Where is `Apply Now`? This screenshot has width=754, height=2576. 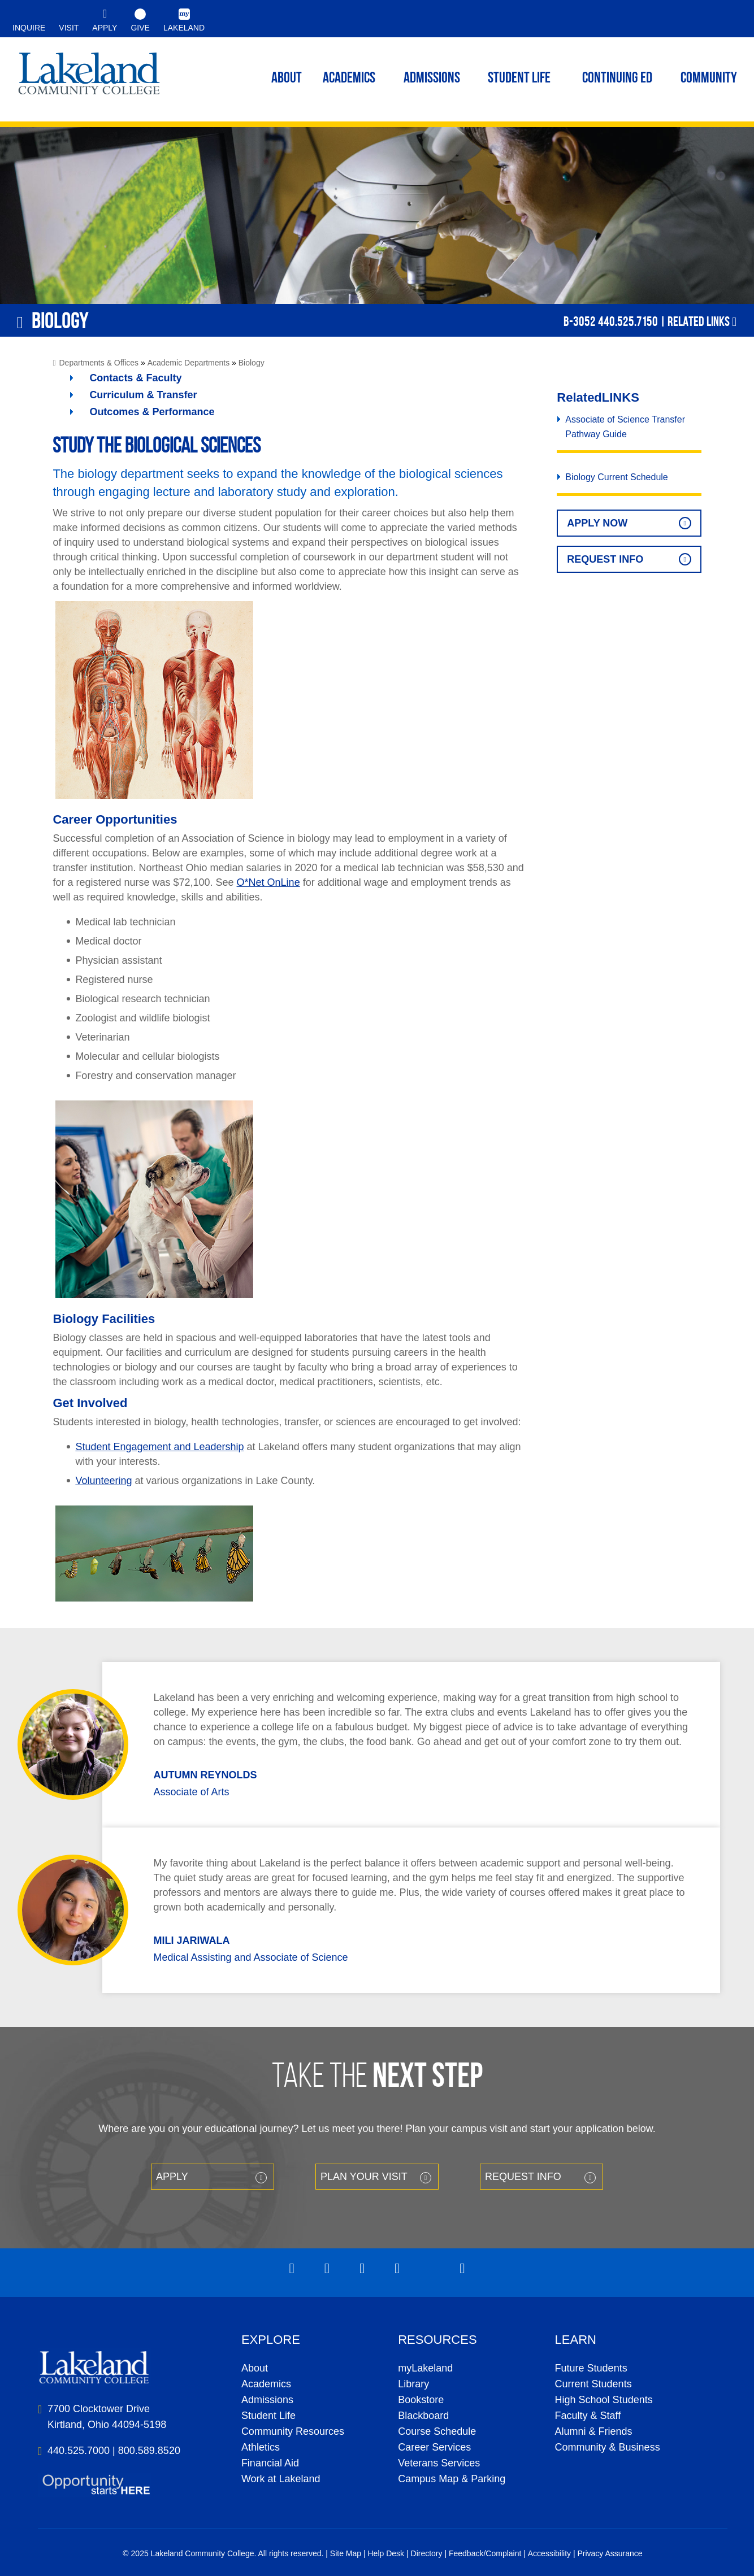 Apply Now is located at coordinates (597, 523).